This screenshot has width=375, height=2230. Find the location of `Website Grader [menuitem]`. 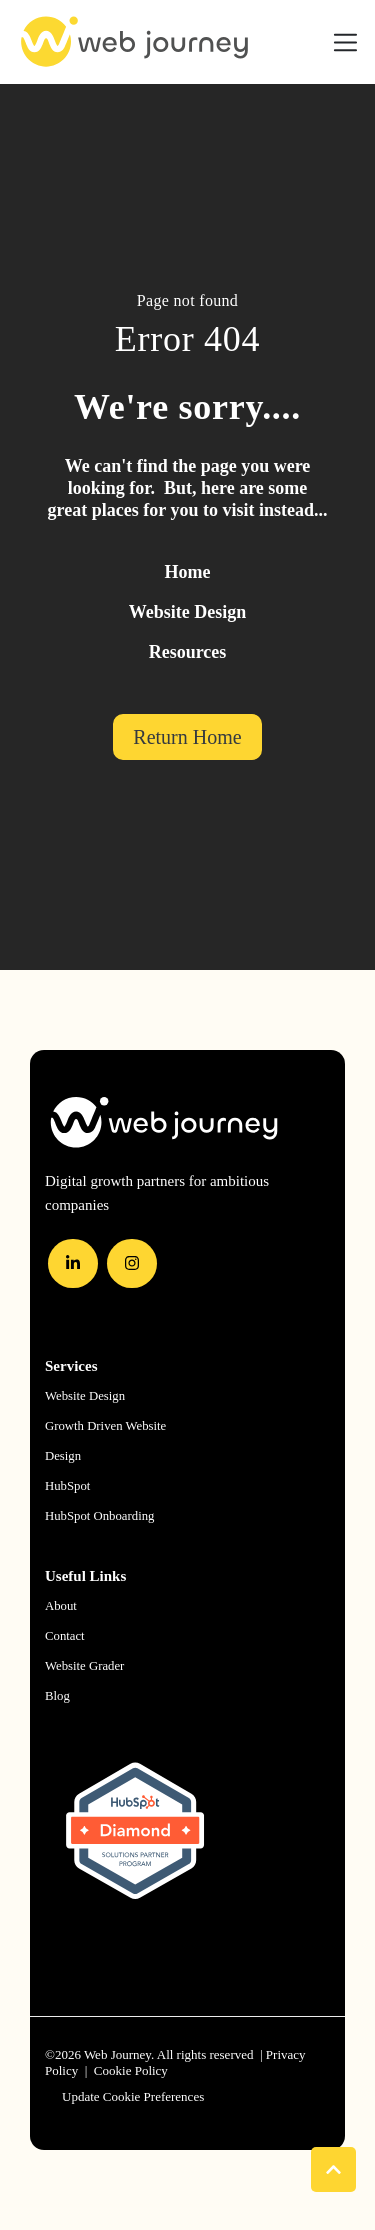

Website Grader [menuitem] is located at coordinates (84, 1666).